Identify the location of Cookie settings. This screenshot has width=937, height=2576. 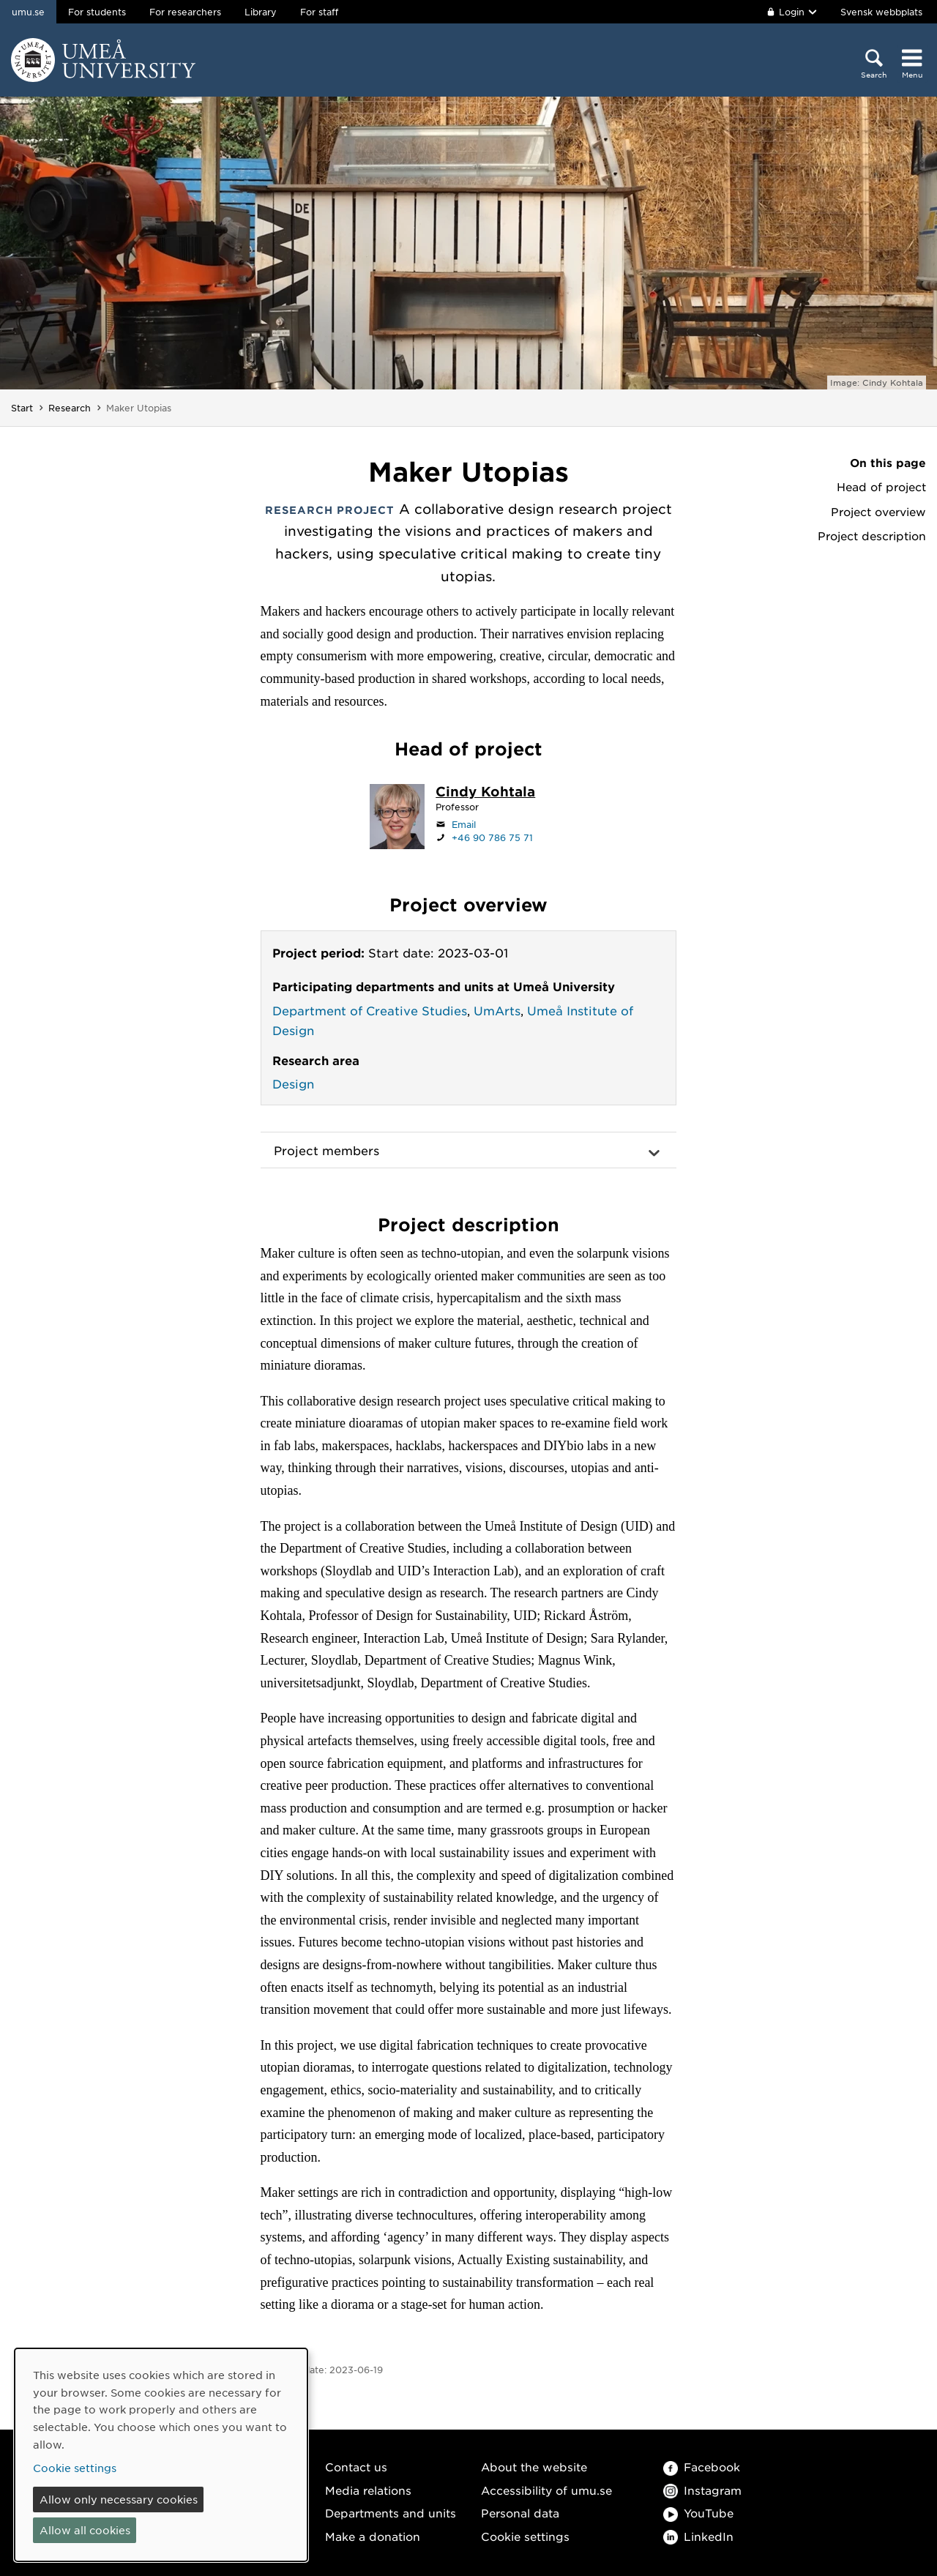
(525, 2536).